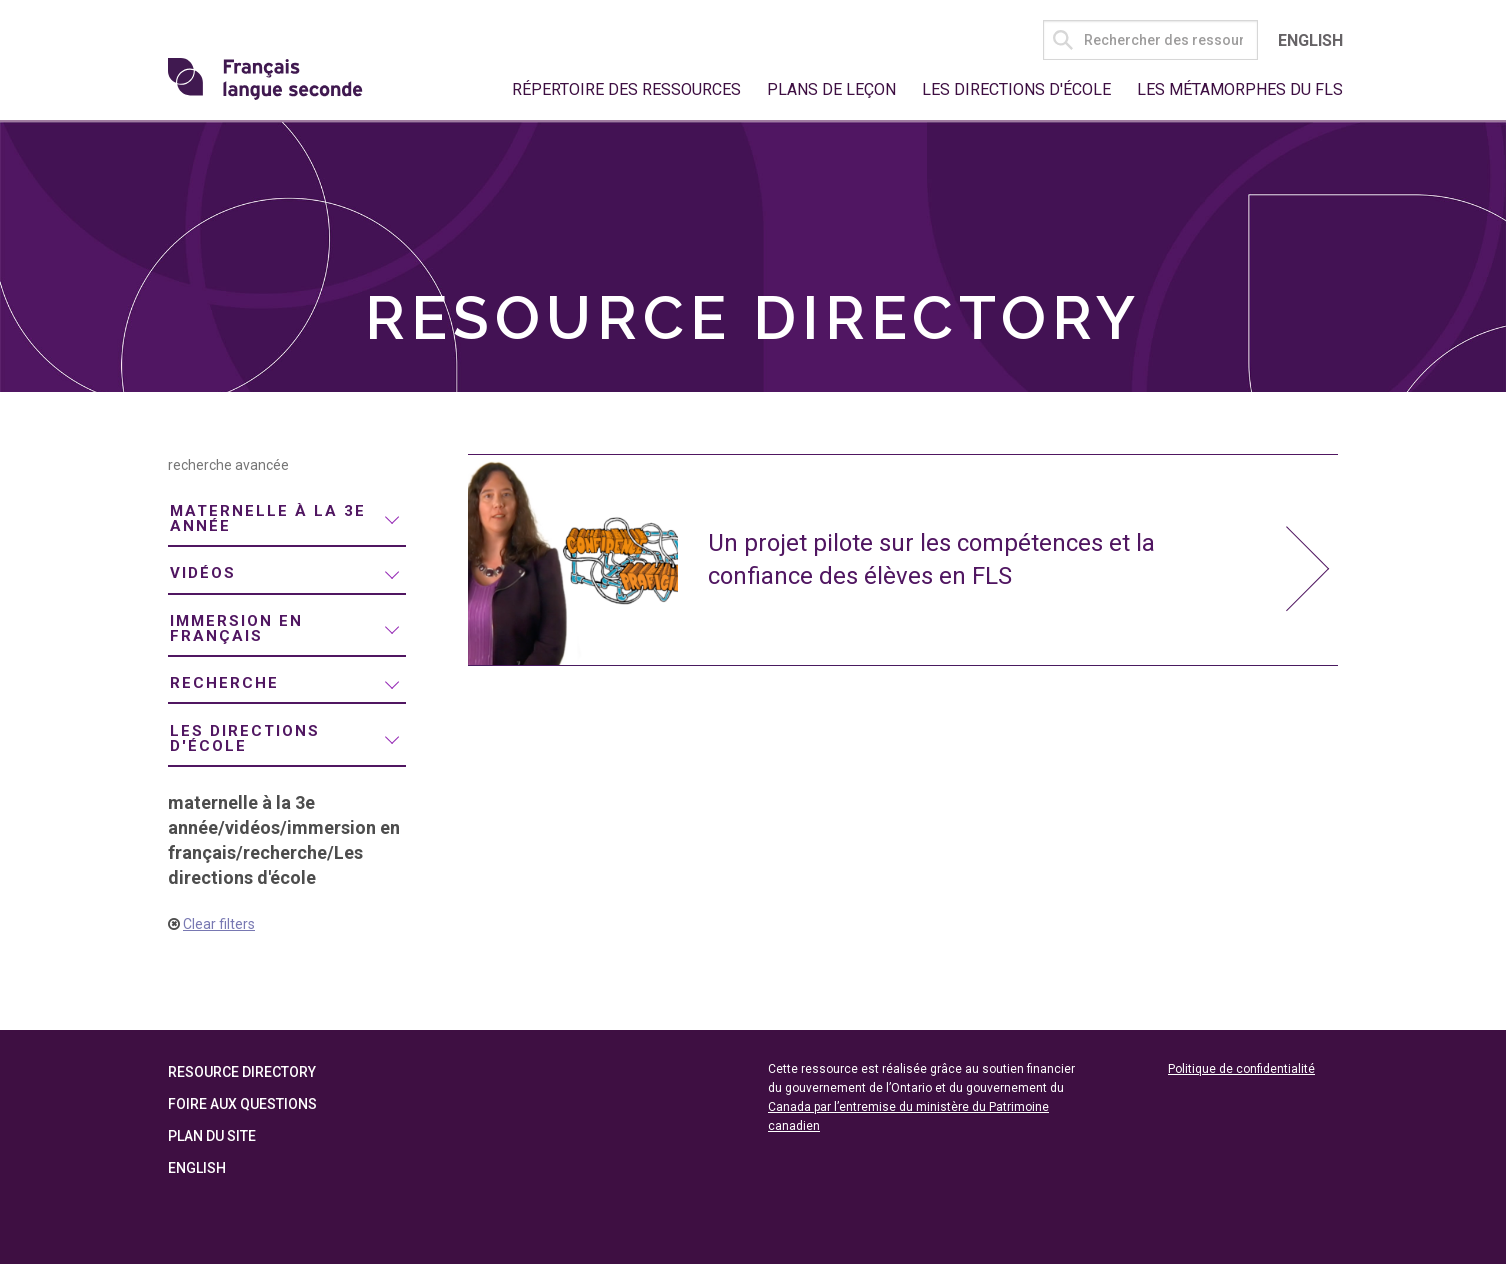  Describe the element at coordinates (242, 1104) in the screenshot. I see `Foire aux questions` at that location.